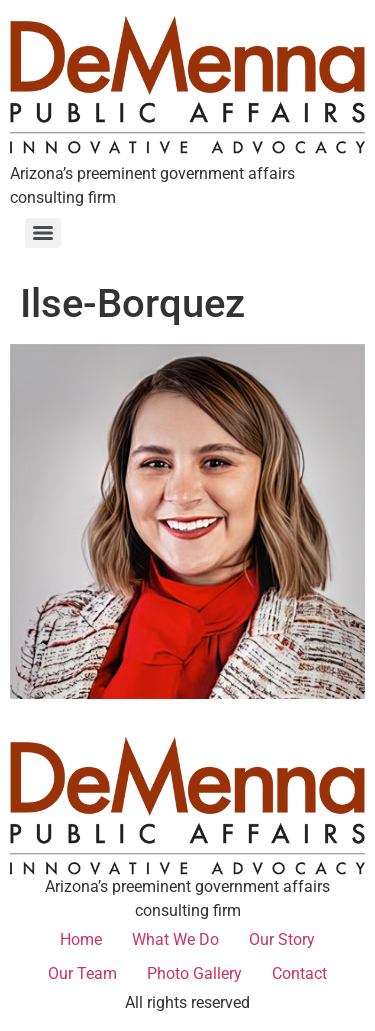  What do you see at coordinates (81, 939) in the screenshot?
I see `Home` at bounding box center [81, 939].